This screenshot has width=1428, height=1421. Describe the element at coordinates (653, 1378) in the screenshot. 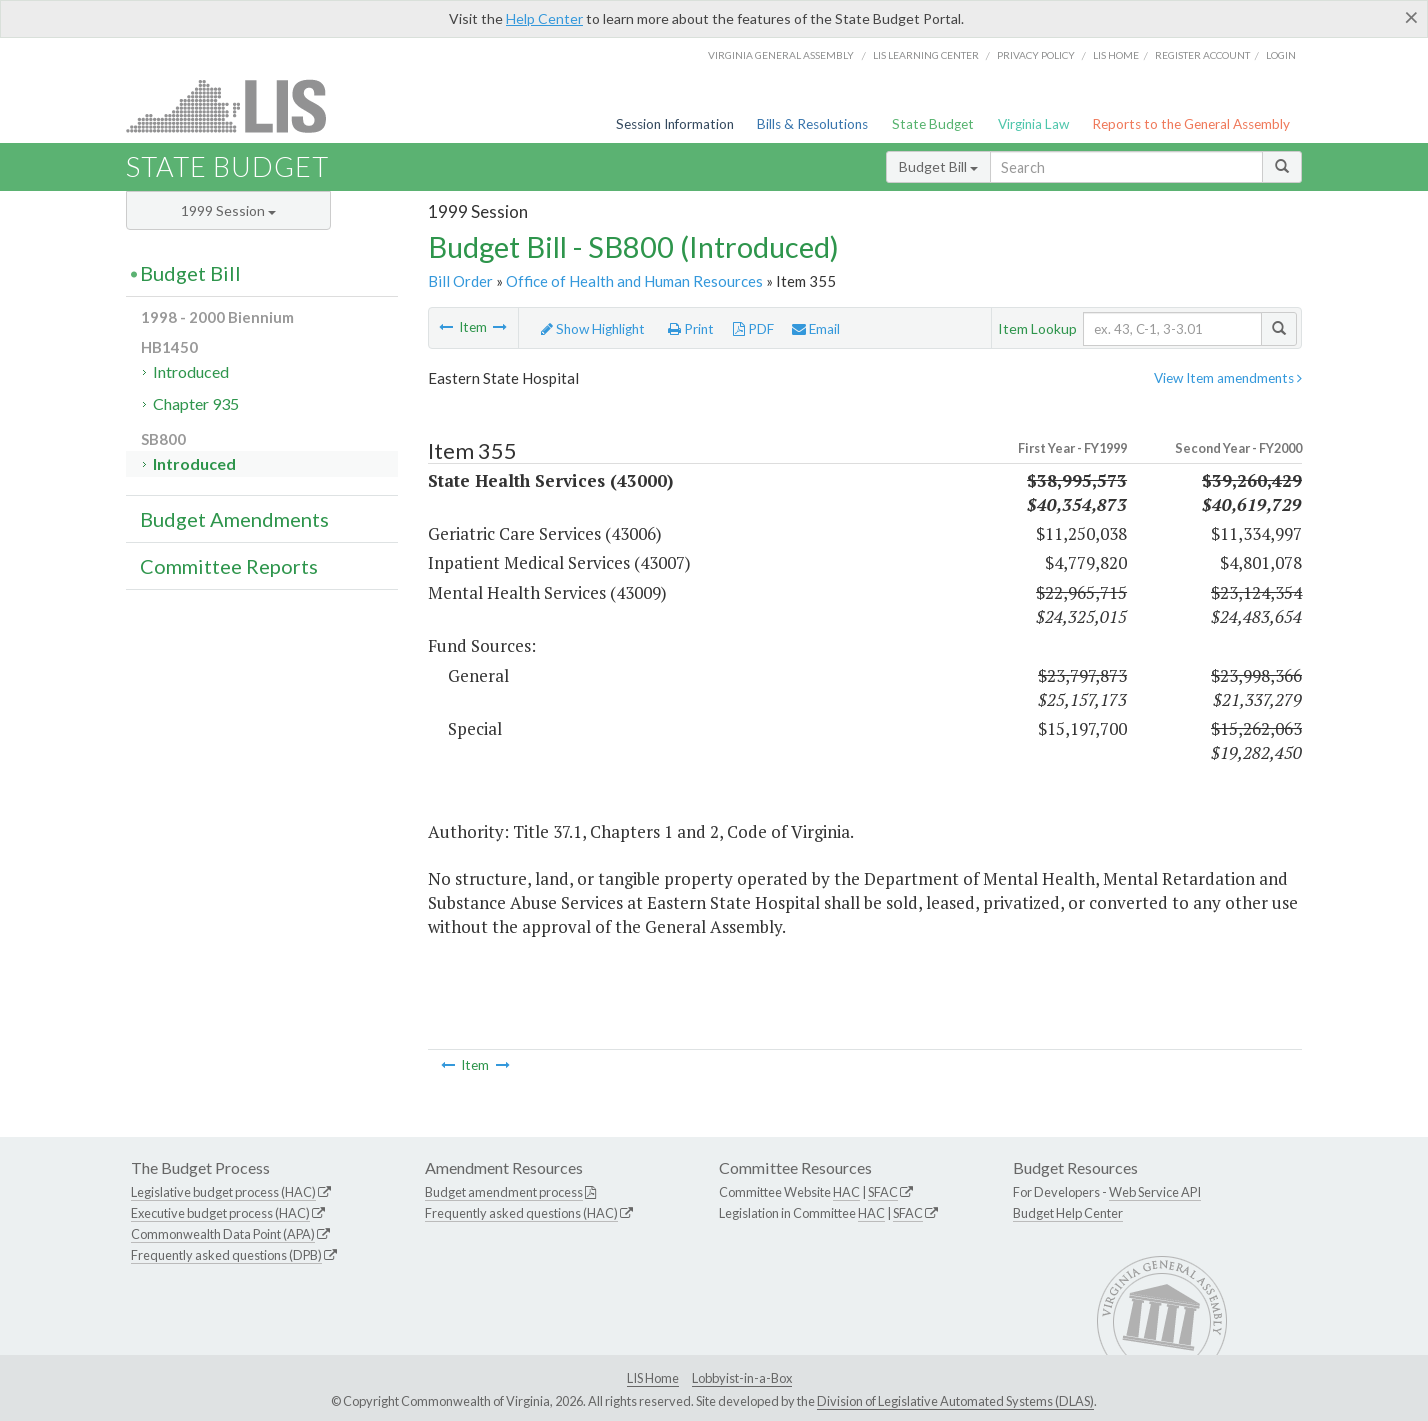

I see `LIS Home` at that location.